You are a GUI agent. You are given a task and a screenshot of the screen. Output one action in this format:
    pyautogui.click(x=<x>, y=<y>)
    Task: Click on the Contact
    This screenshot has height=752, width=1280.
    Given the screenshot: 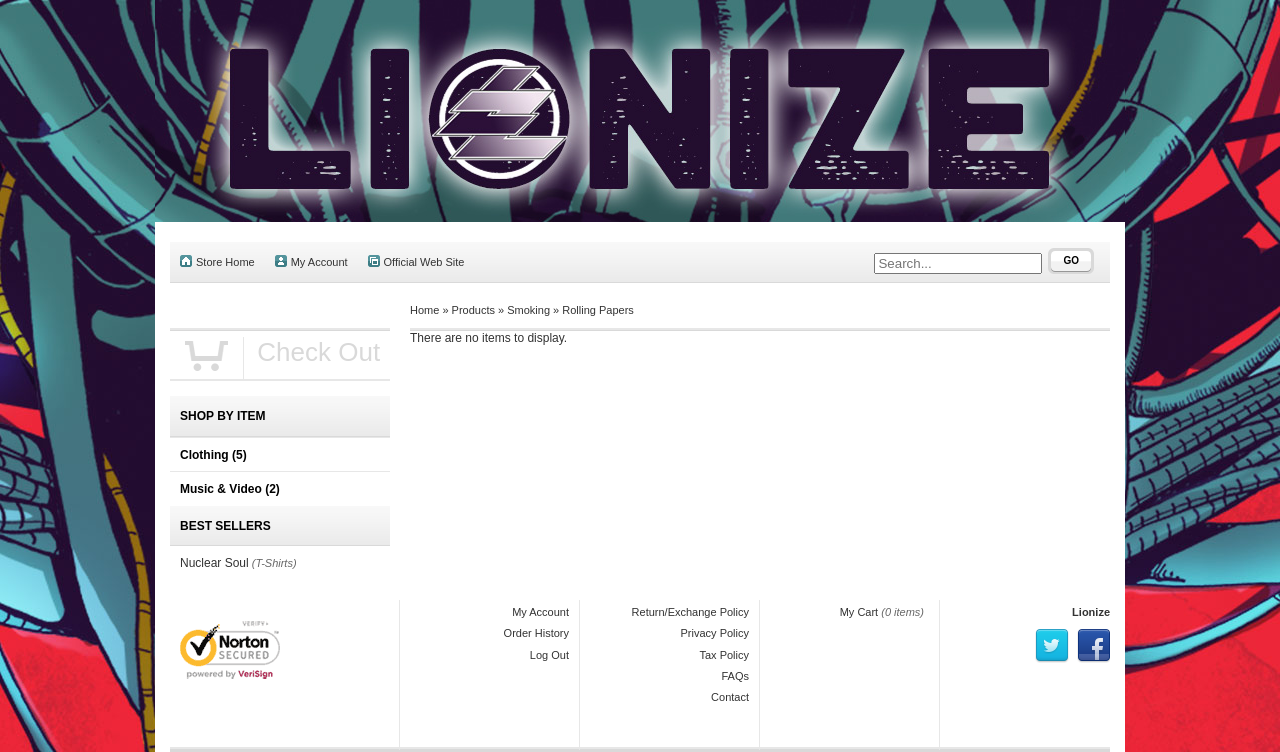 What is the action you would take?
    pyautogui.click(x=730, y=697)
    